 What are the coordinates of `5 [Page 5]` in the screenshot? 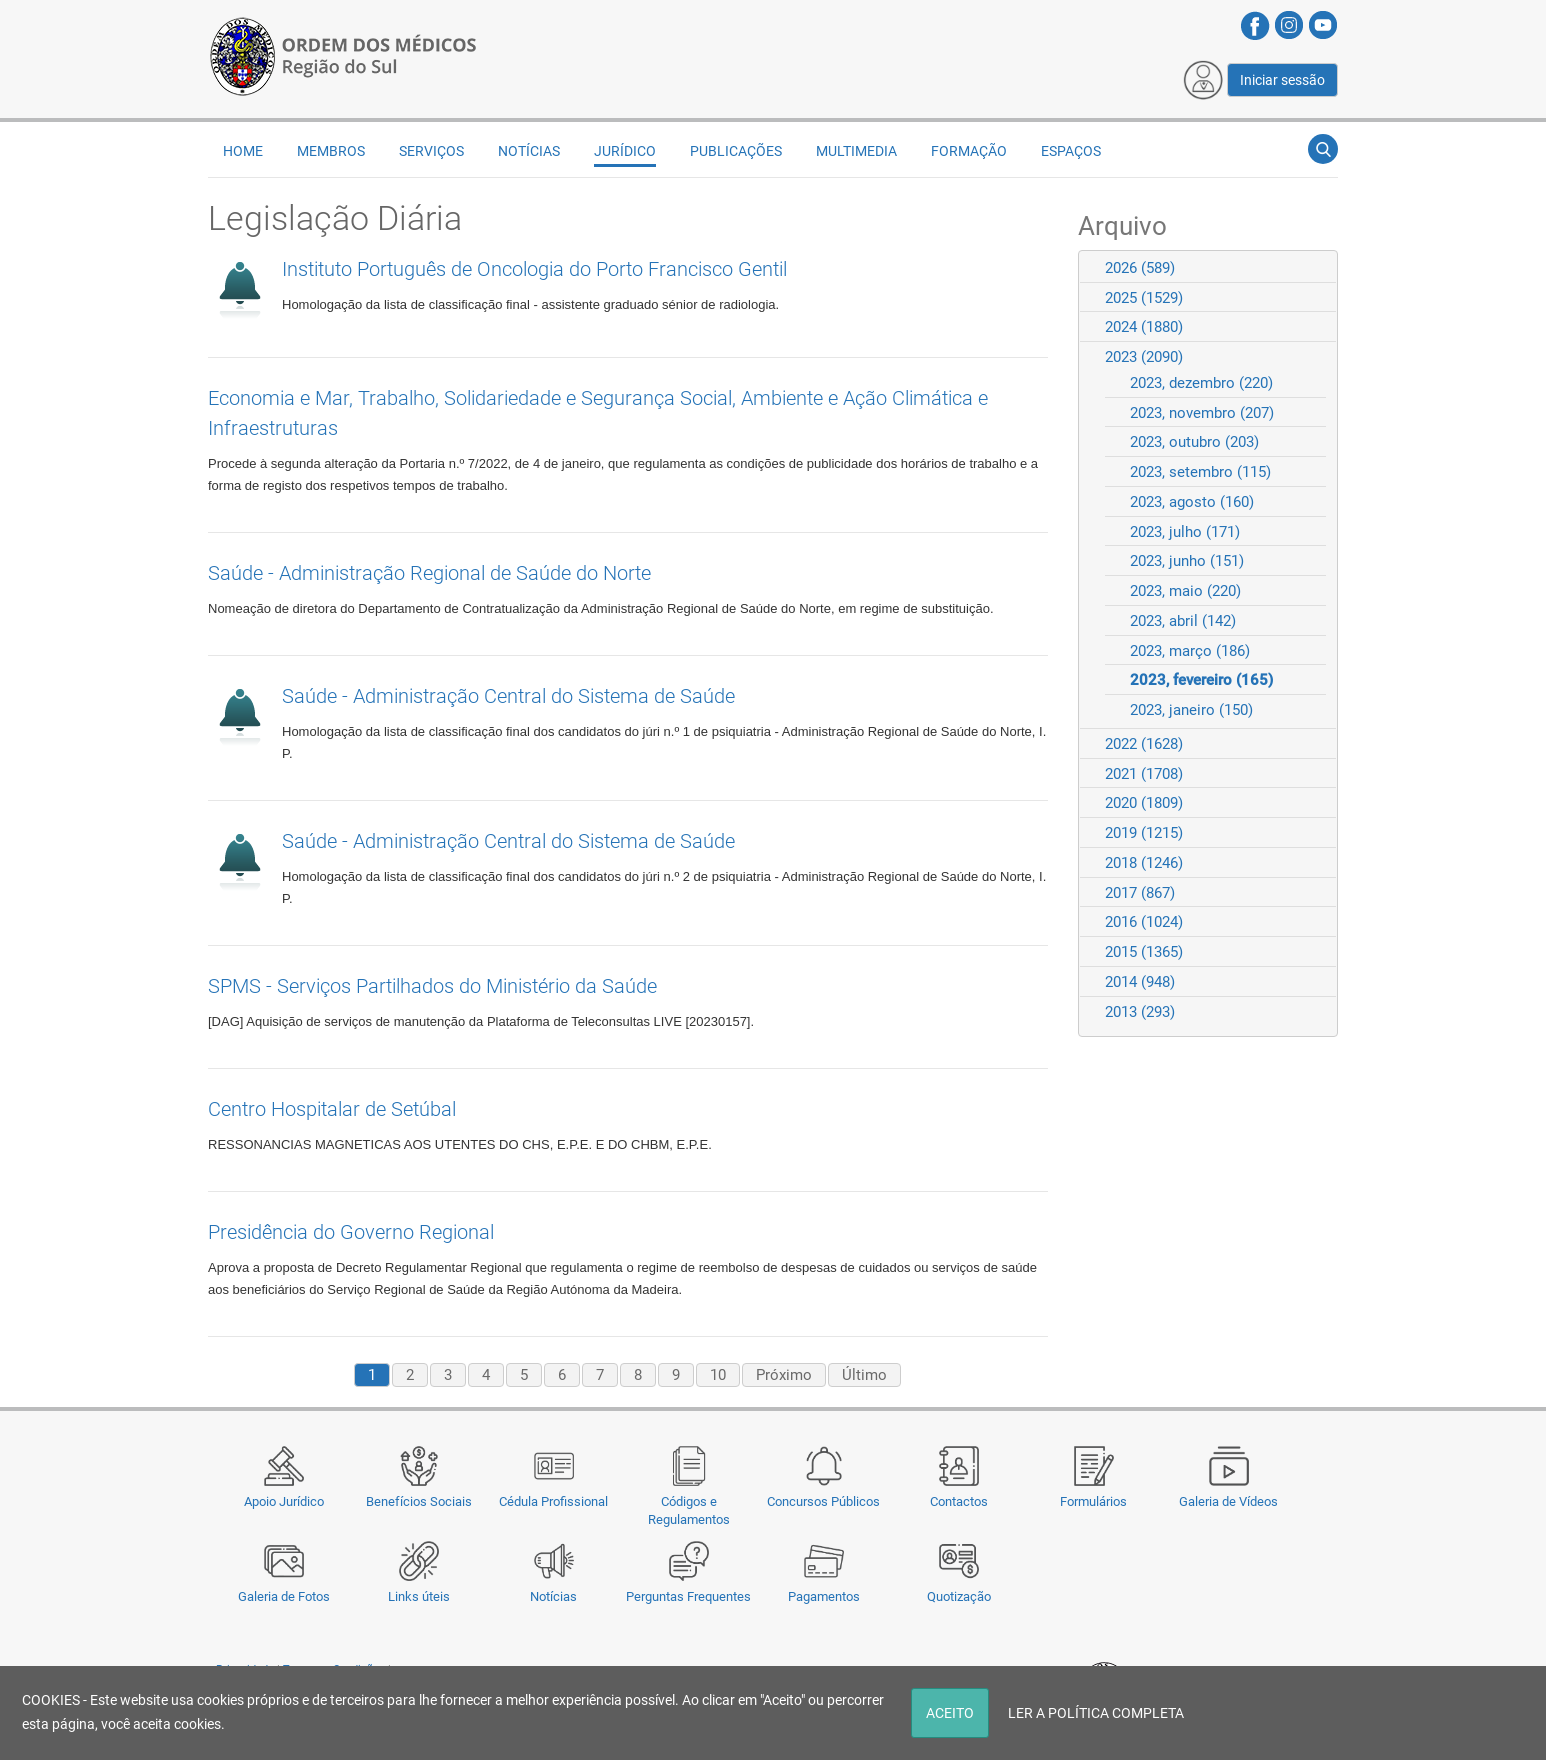 It's located at (524, 1375).